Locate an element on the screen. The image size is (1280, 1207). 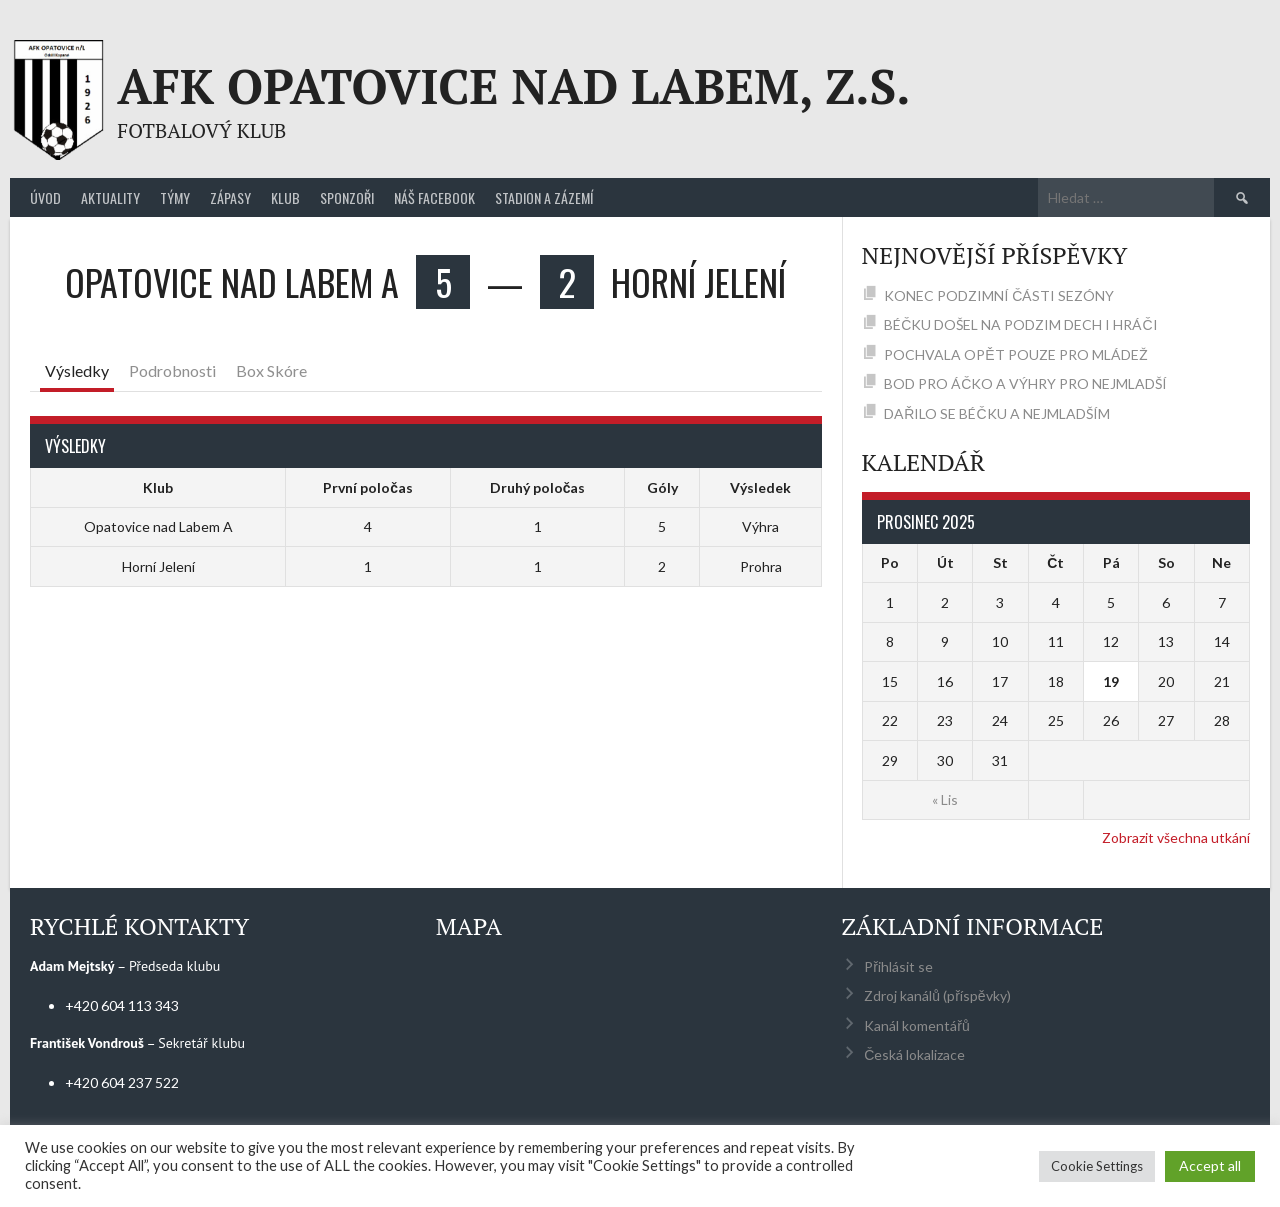
Zápasy is located at coordinates (230, 197).